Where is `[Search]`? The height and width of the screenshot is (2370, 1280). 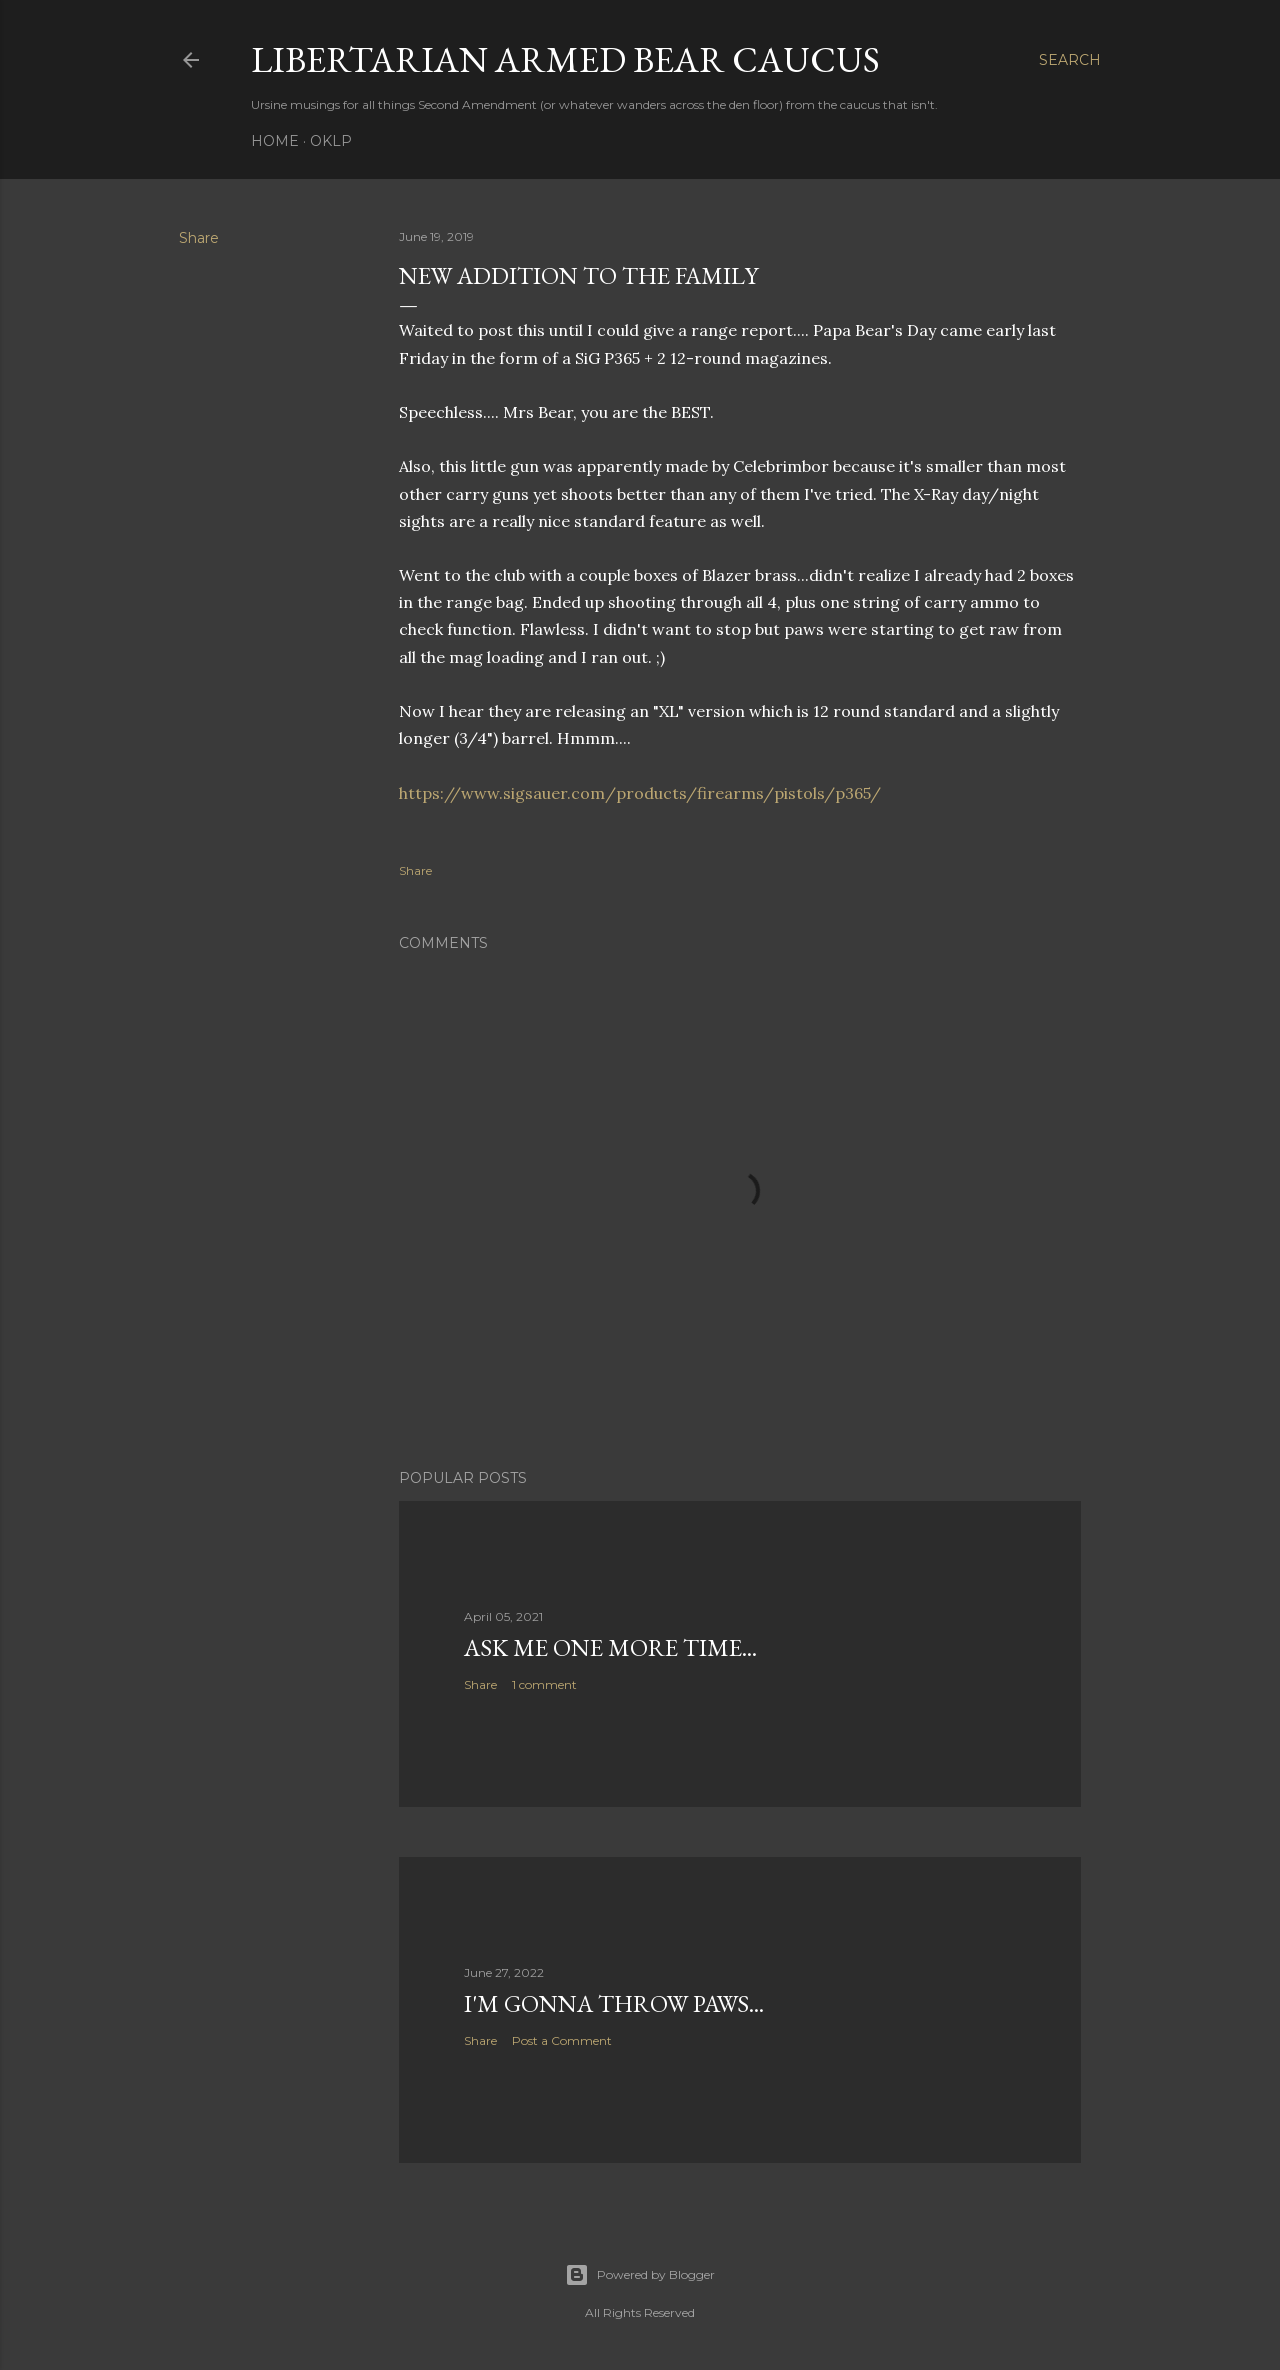
[Search] is located at coordinates (1070, 60).